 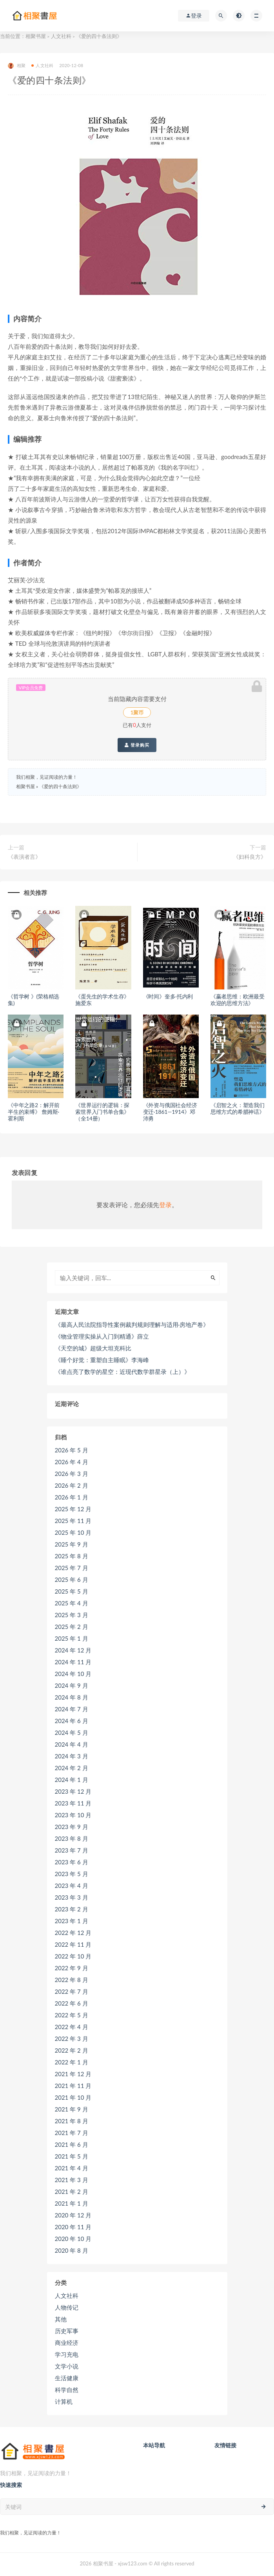 I want to click on 2021 年 9 月, so click(x=71, y=2109).